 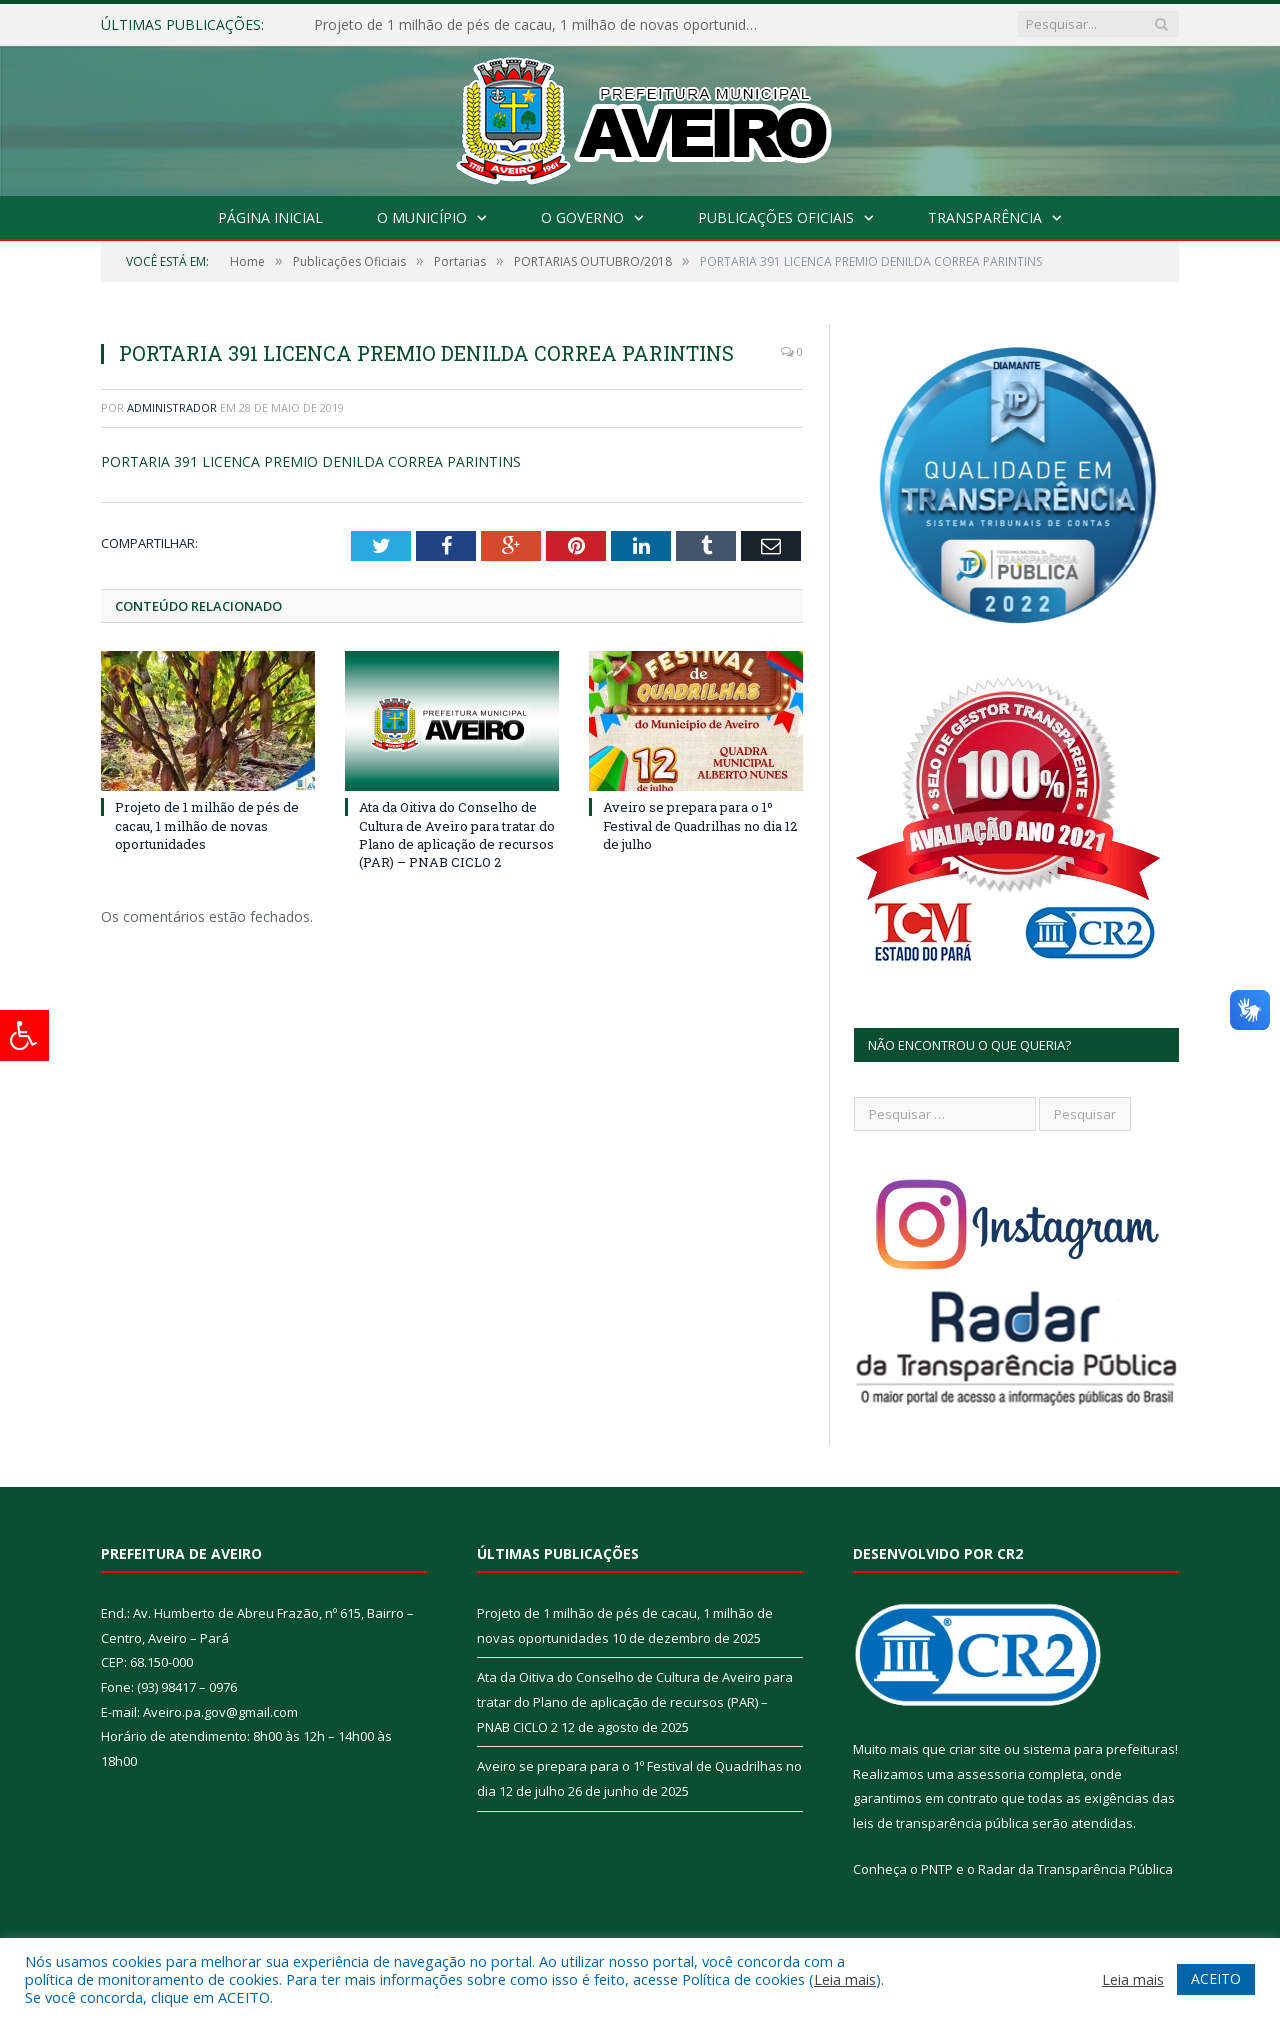 What do you see at coordinates (985, 217) in the screenshot?
I see `Transparência` at bounding box center [985, 217].